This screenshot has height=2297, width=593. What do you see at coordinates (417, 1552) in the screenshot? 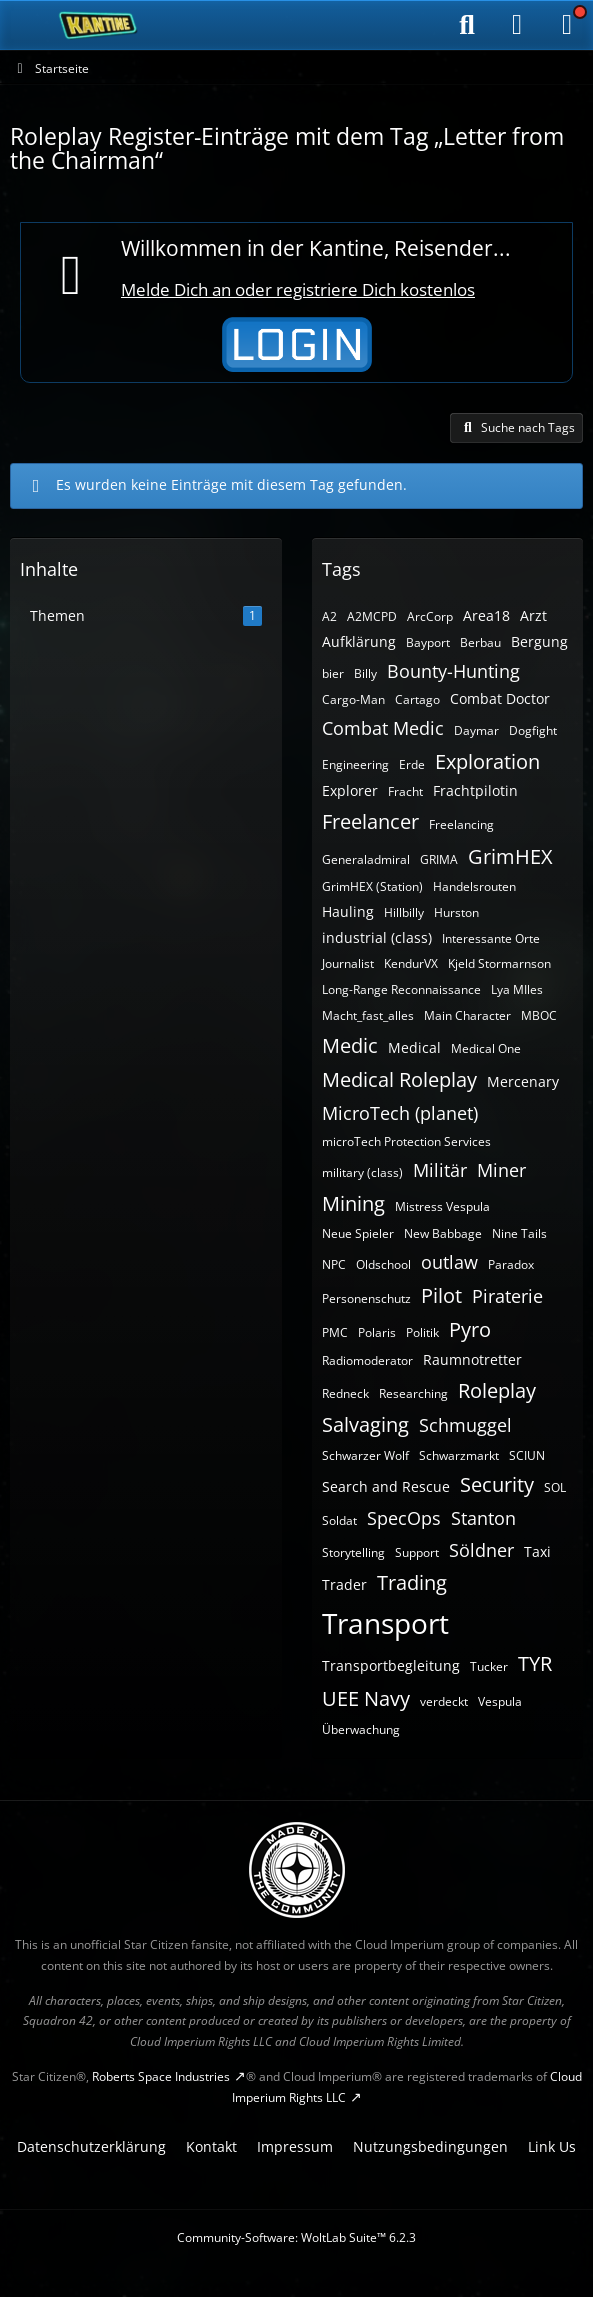
I see `Support` at bounding box center [417, 1552].